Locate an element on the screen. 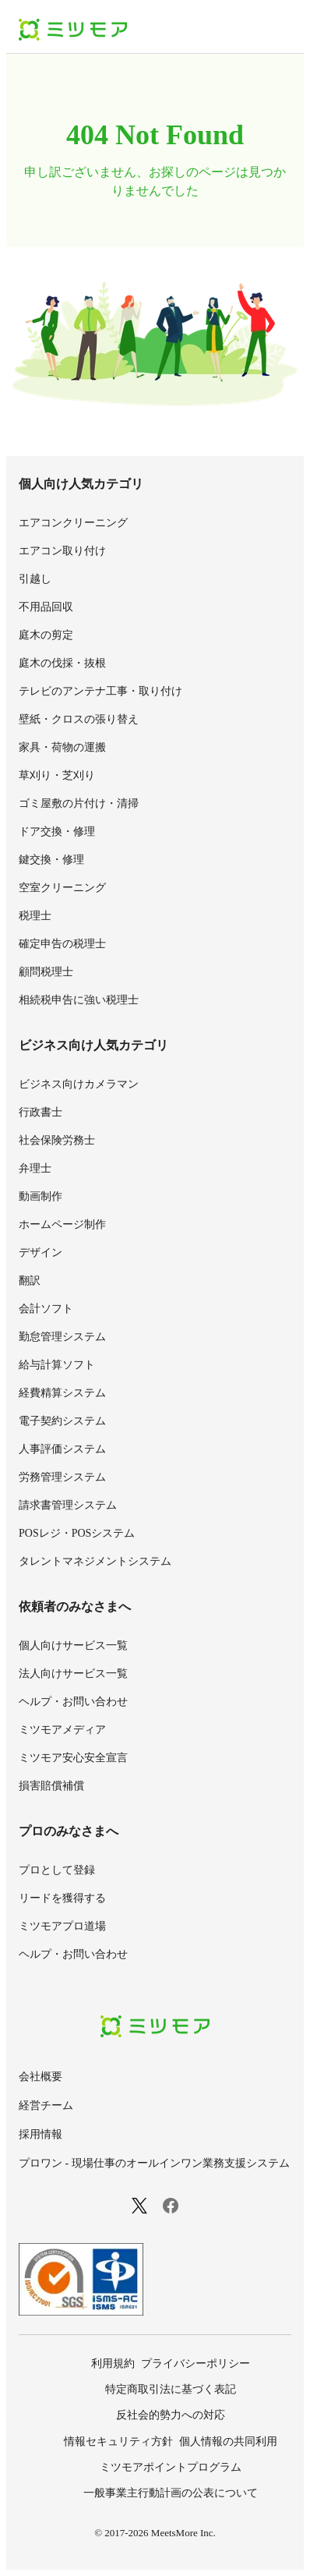 The image size is (310, 2576). 勤怠管理システム is located at coordinates (62, 1337).